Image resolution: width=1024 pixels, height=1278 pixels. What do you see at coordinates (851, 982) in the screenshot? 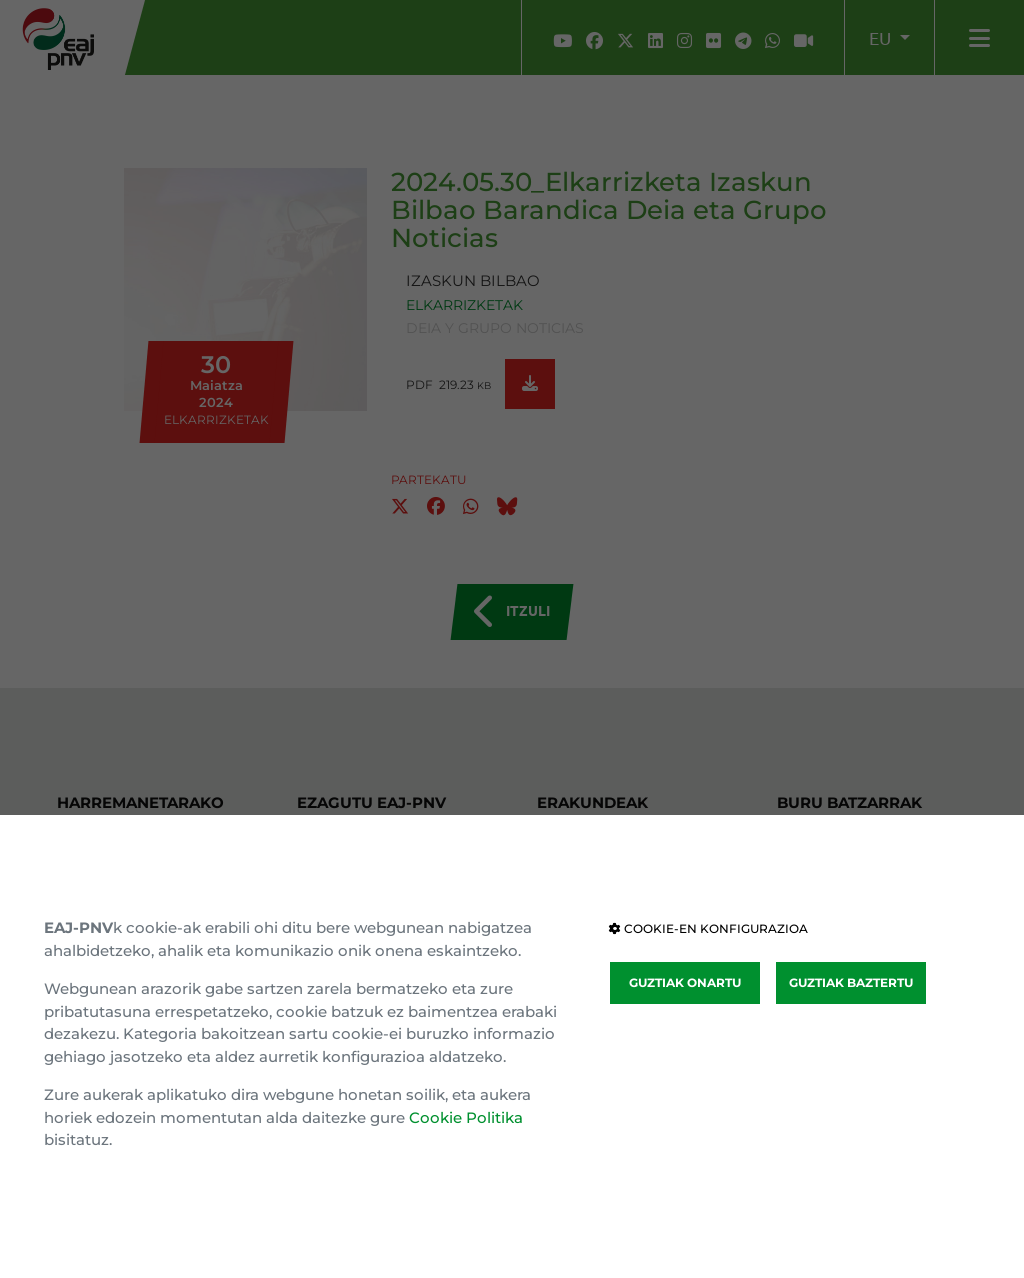
I see `GUZTIAK BAZTERTU` at bounding box center [851, 982].